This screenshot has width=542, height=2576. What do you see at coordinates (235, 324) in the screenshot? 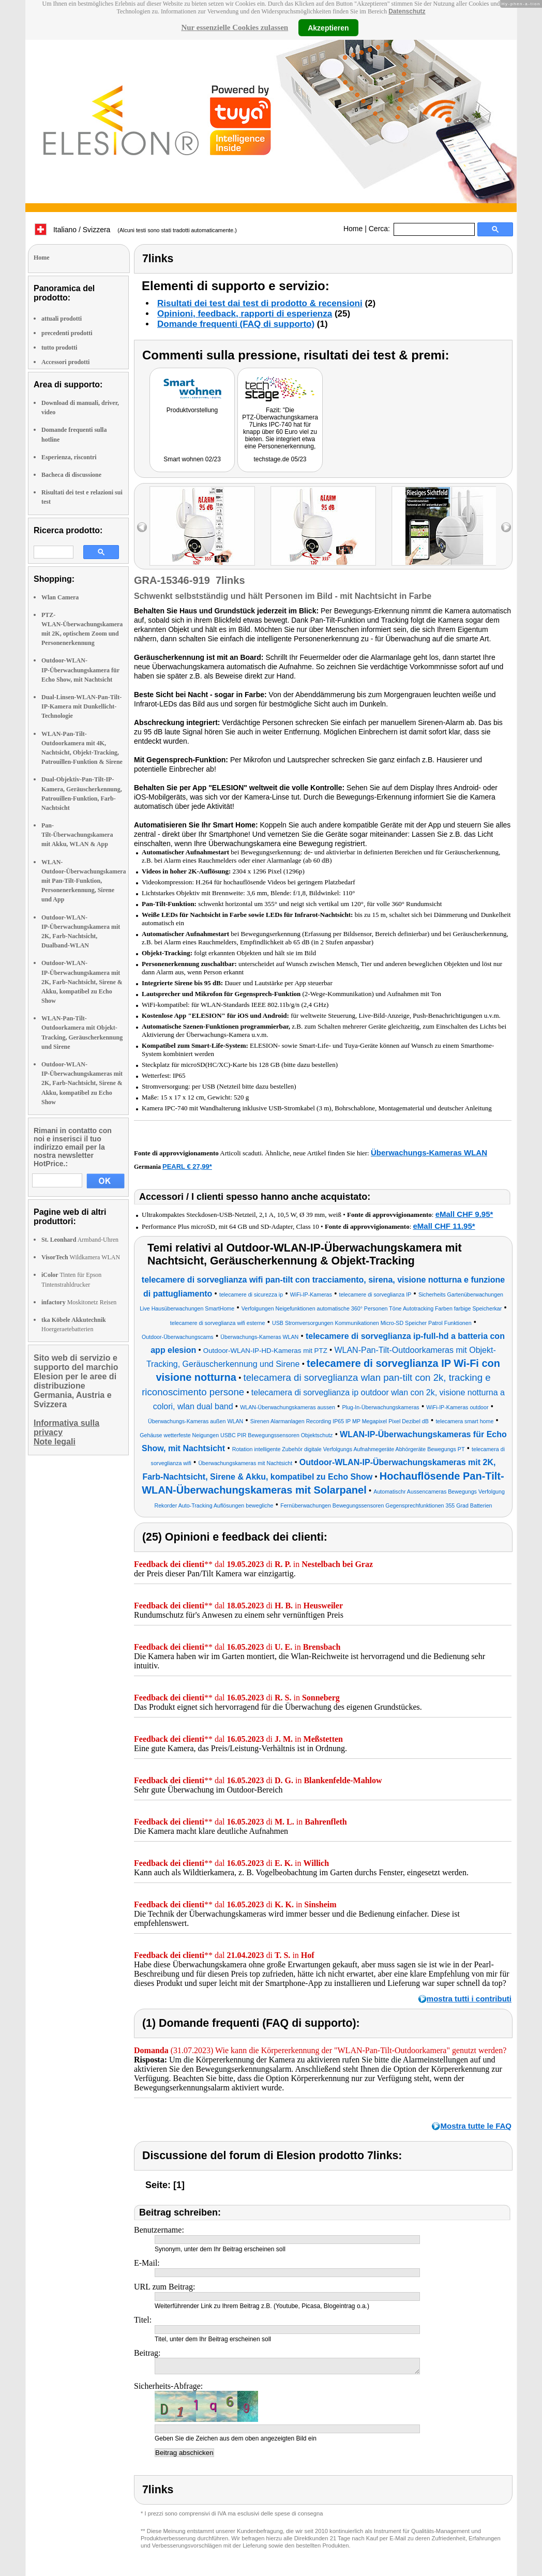
I see `Domande frequenti (FAQ di supporto)` at bounding box center [235, 324].